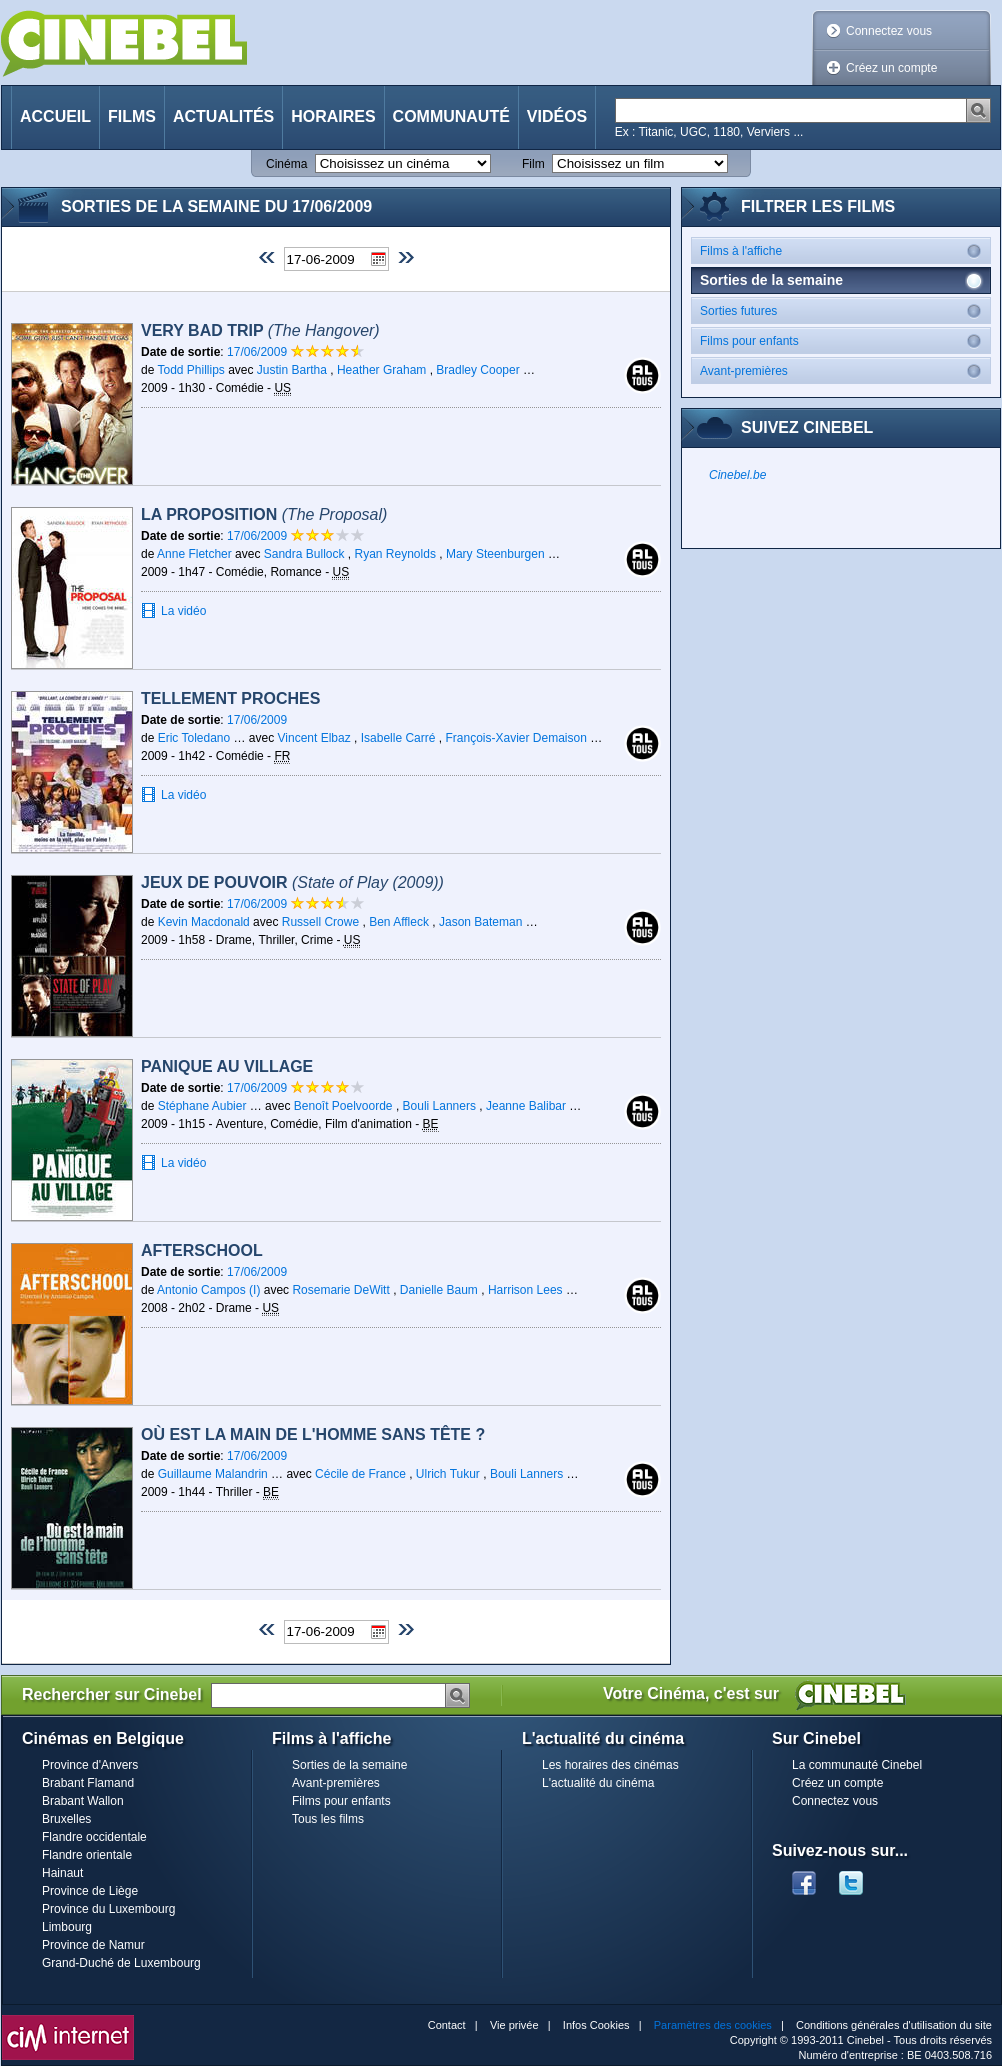  Describe the element at coordinates (526, 1106) in the screenshot. I see `Jeanne Balibar` at that location.